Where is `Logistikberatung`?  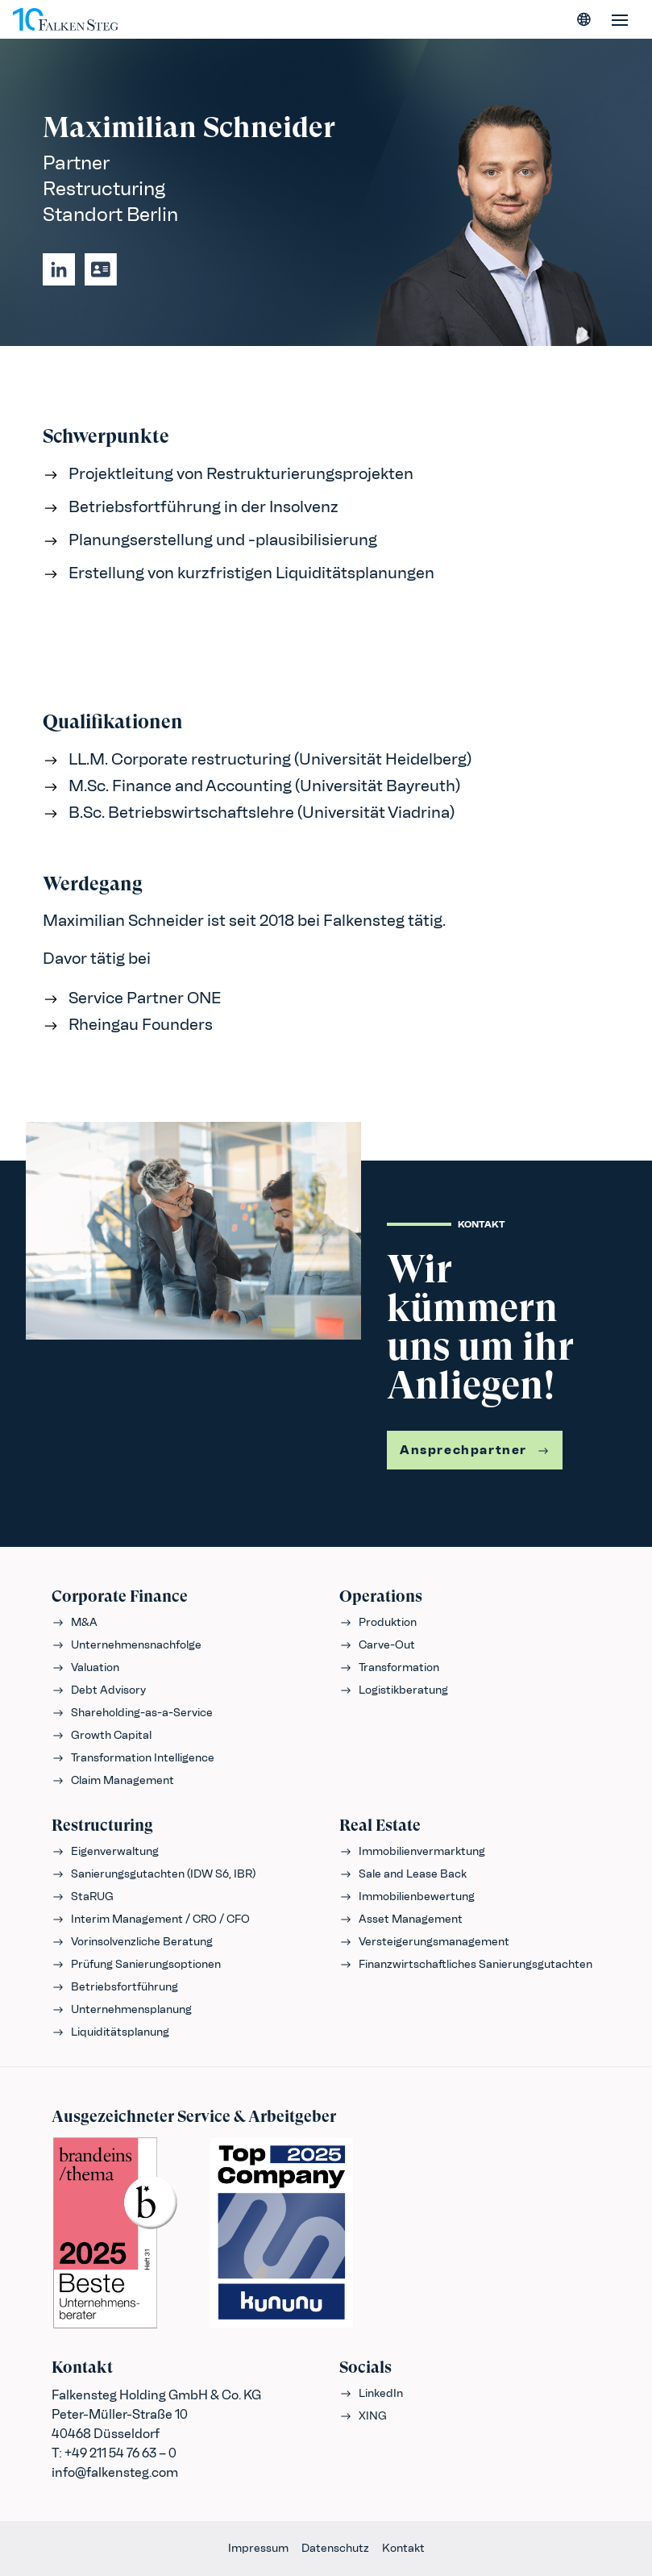 Logistikberatung is located at coordinates (393, 1690).